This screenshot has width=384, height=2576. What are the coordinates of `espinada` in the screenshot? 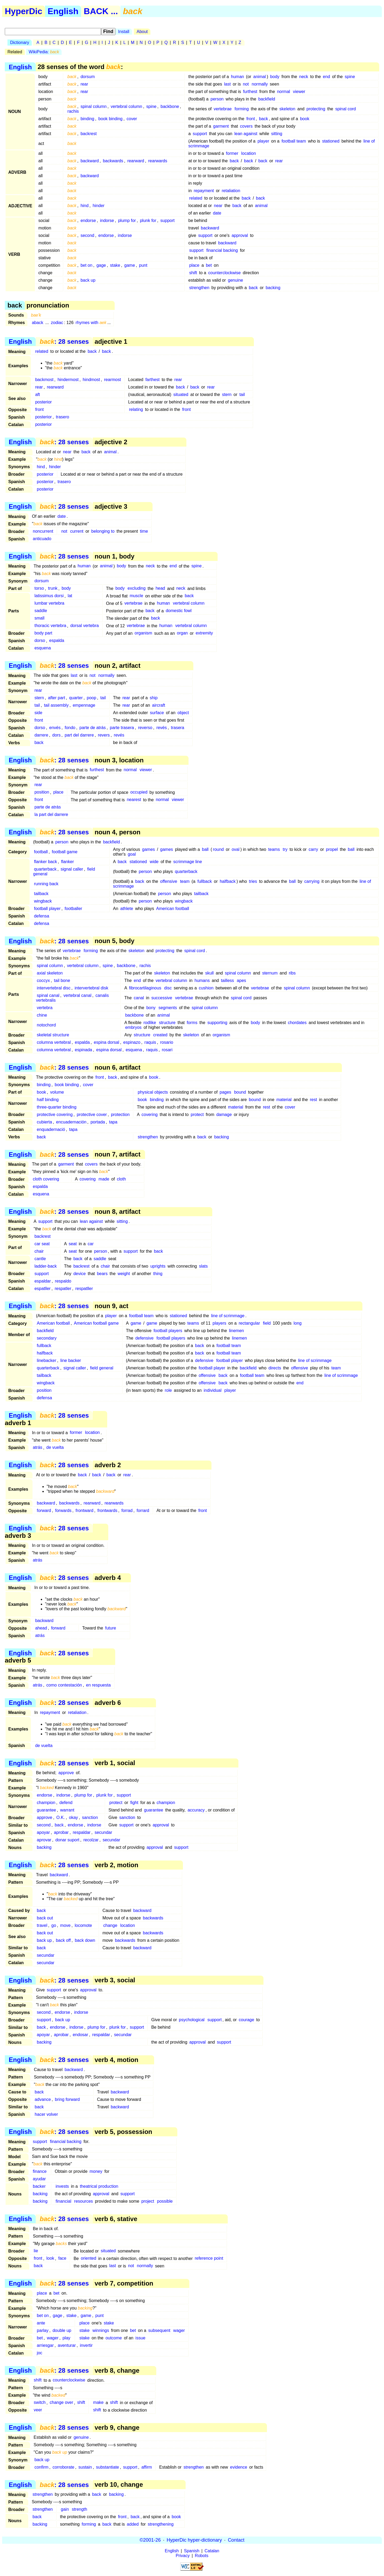 It's located at (83, 1050).